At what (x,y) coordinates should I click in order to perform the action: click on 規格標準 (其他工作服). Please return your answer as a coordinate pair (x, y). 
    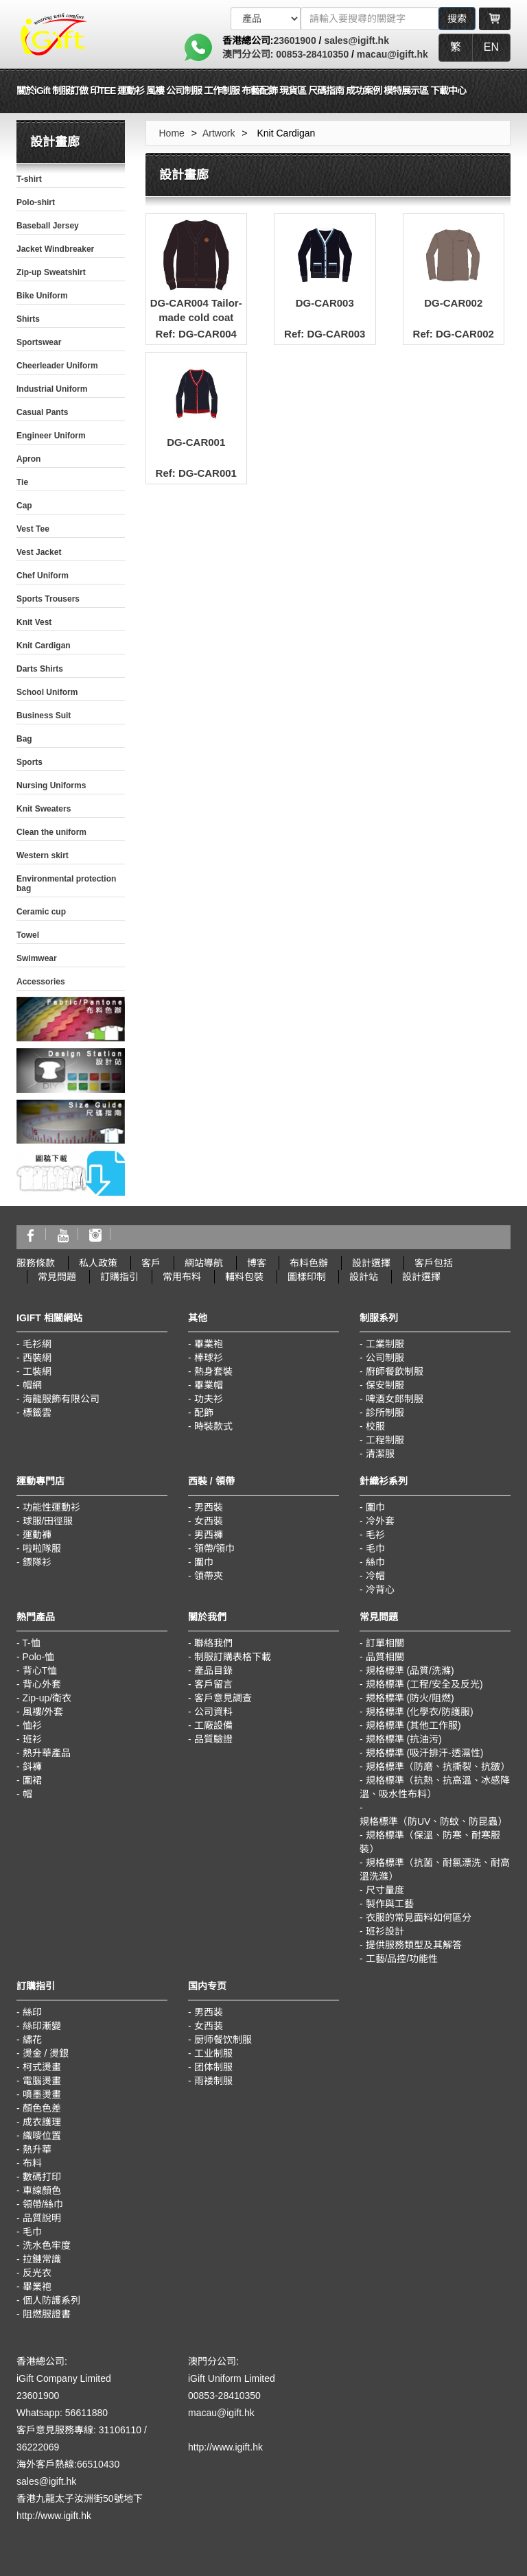
    Looking at the image, I should click on (413, 1725).